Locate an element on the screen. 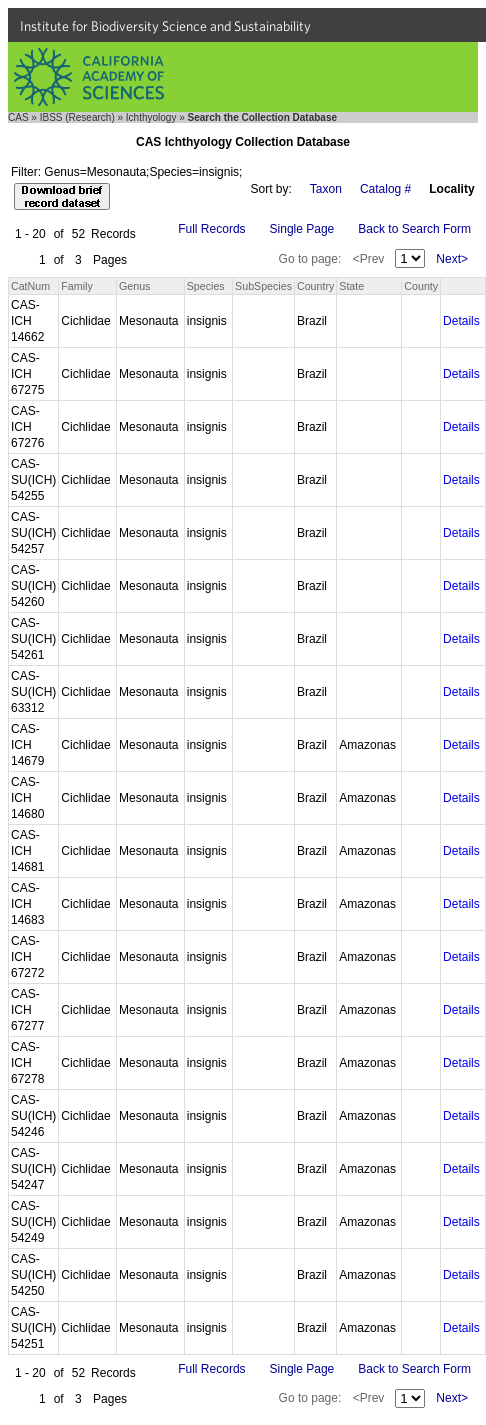 This screenshot has height=1425, width=486. Full Records is located at coordinates (211, 229).